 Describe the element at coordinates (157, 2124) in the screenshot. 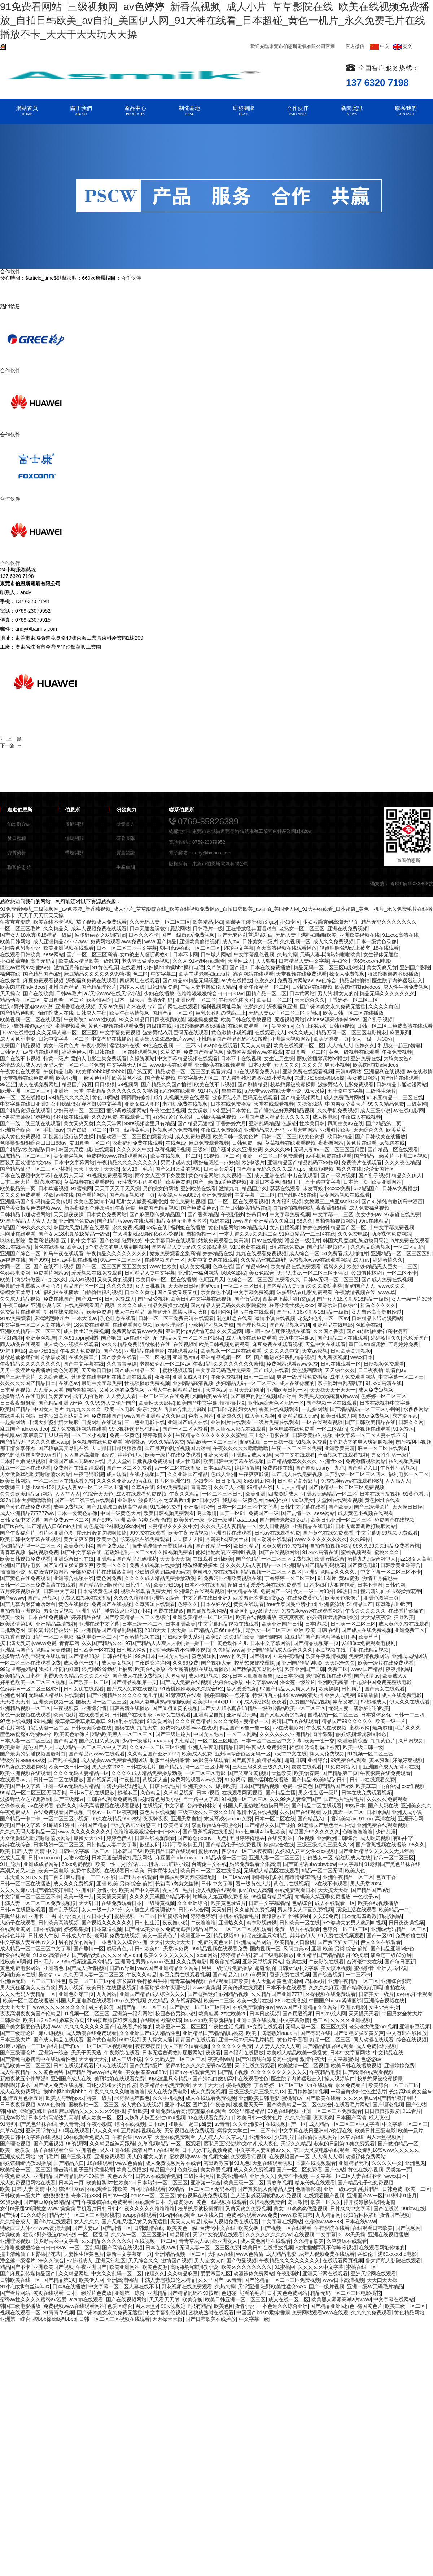

I see `日本a网` at that location.